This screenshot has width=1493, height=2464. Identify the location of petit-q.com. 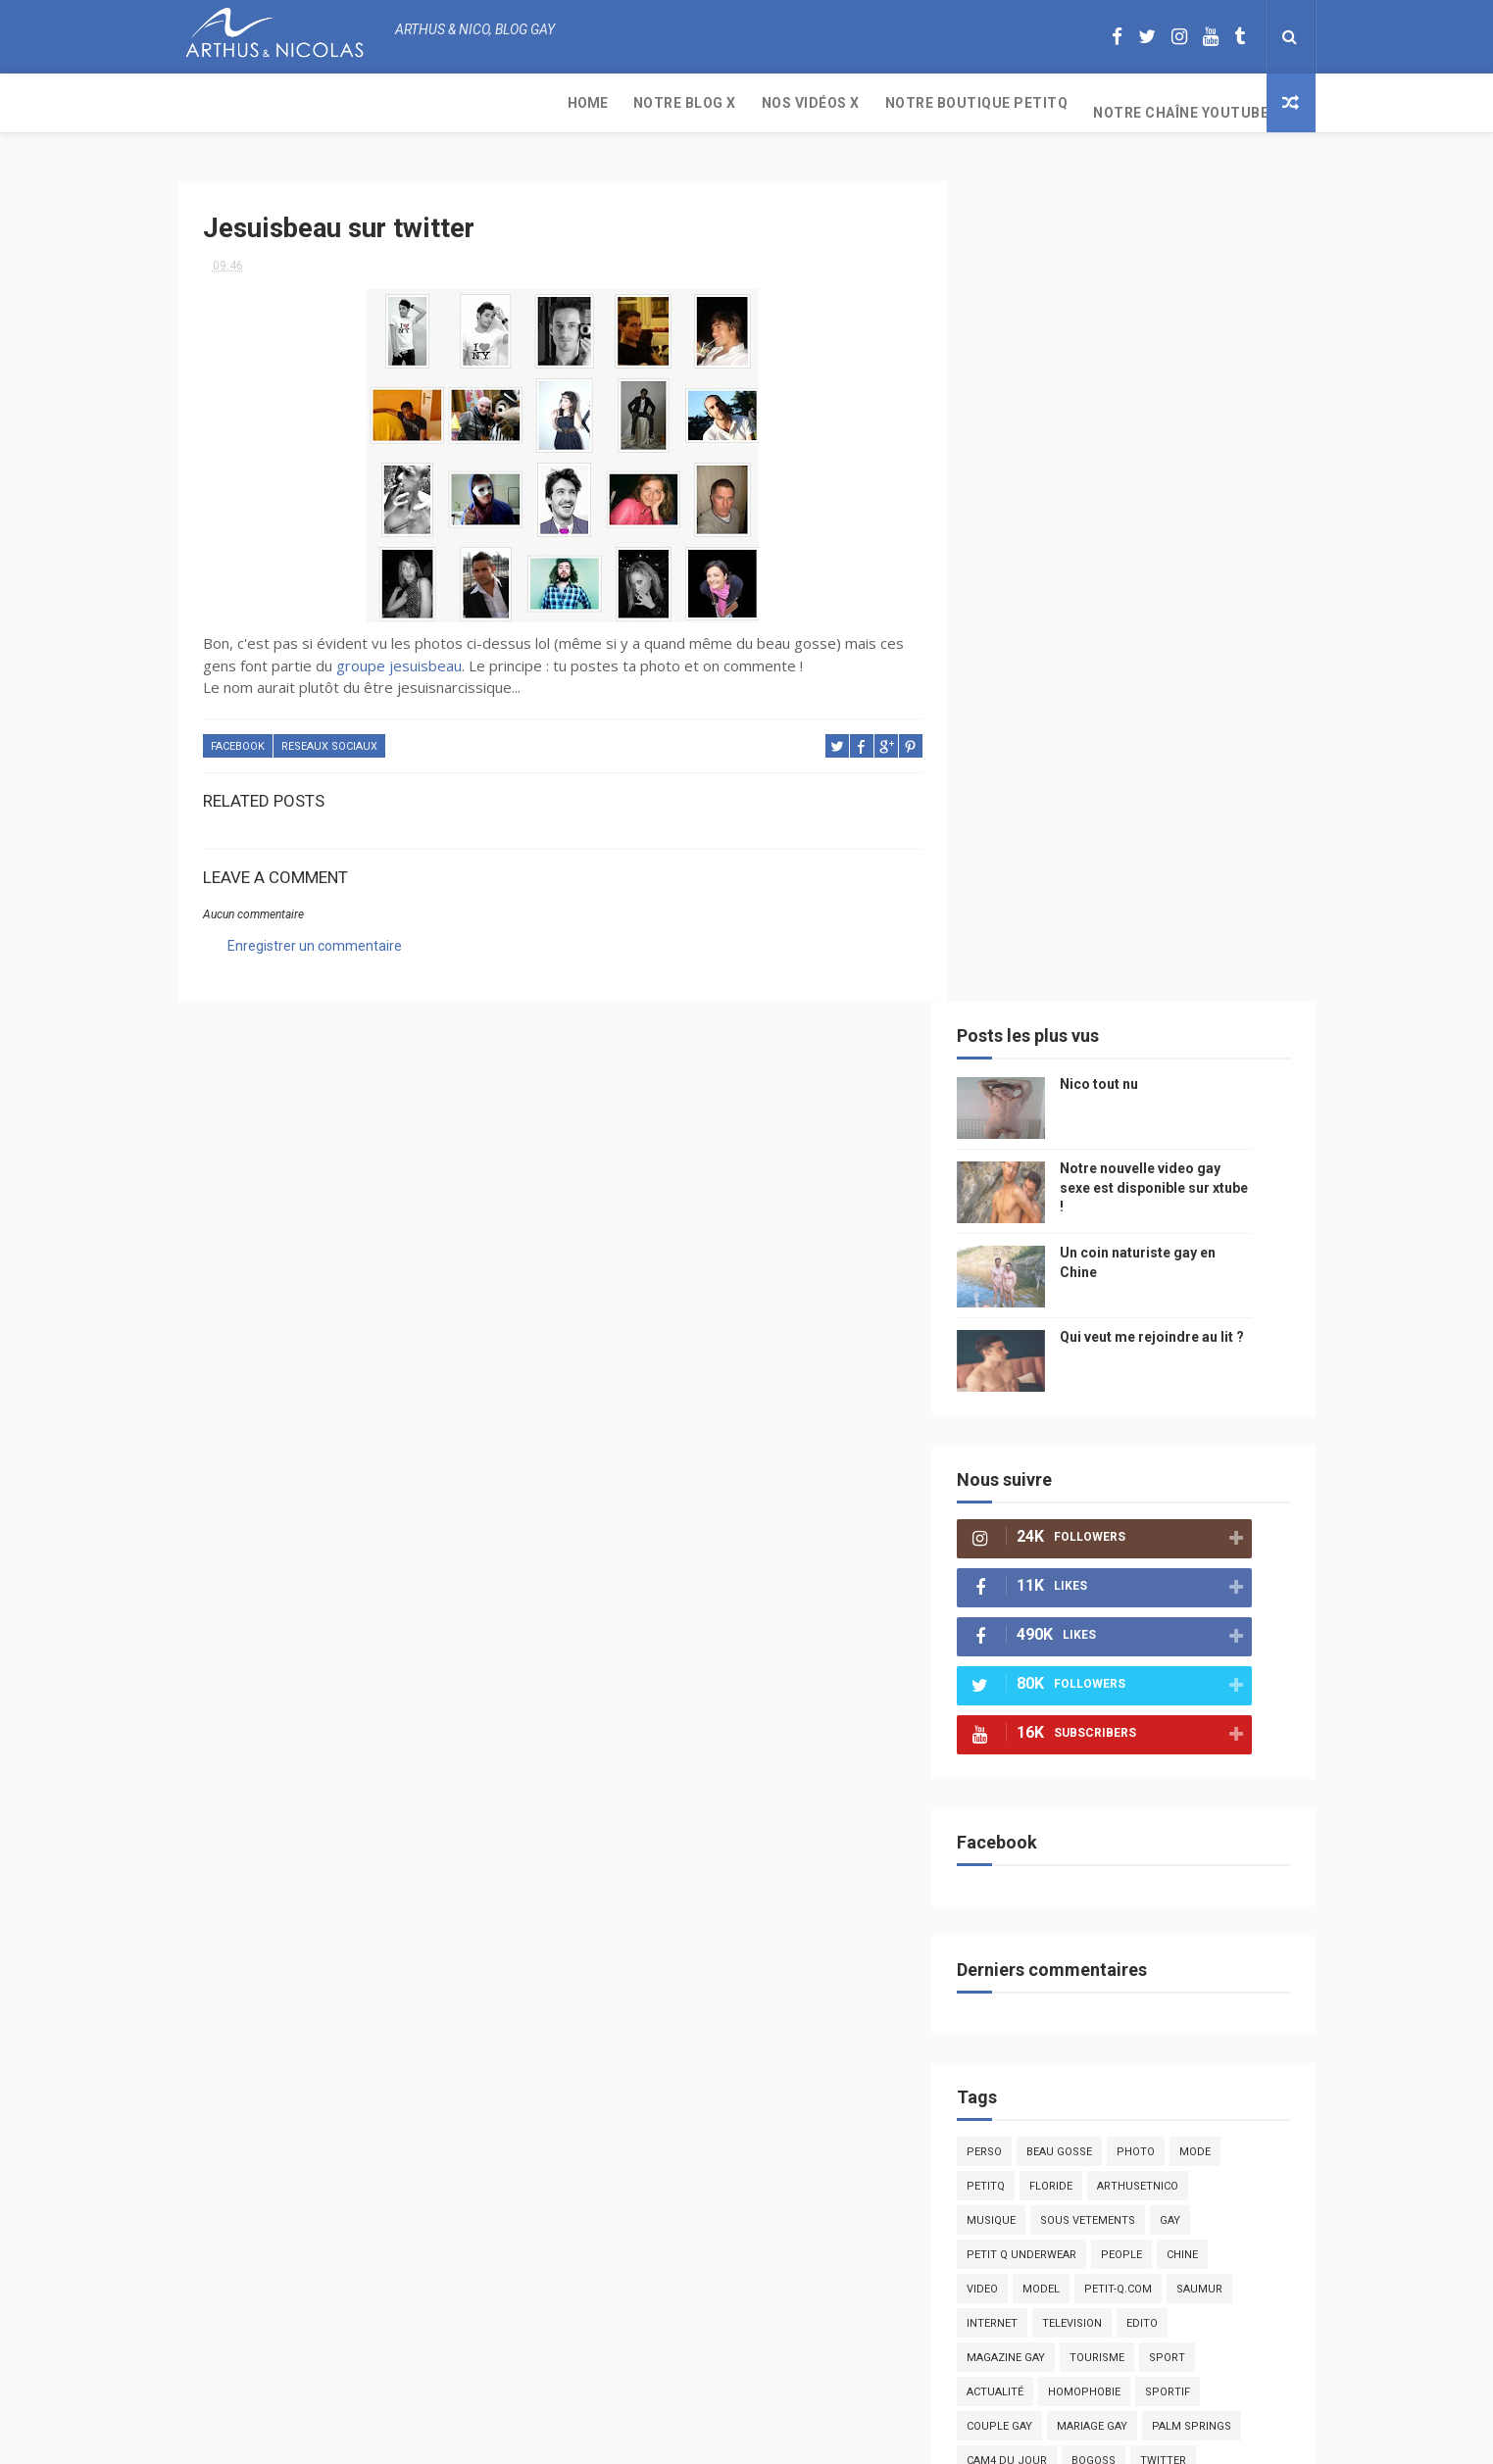
(1148, 1460).